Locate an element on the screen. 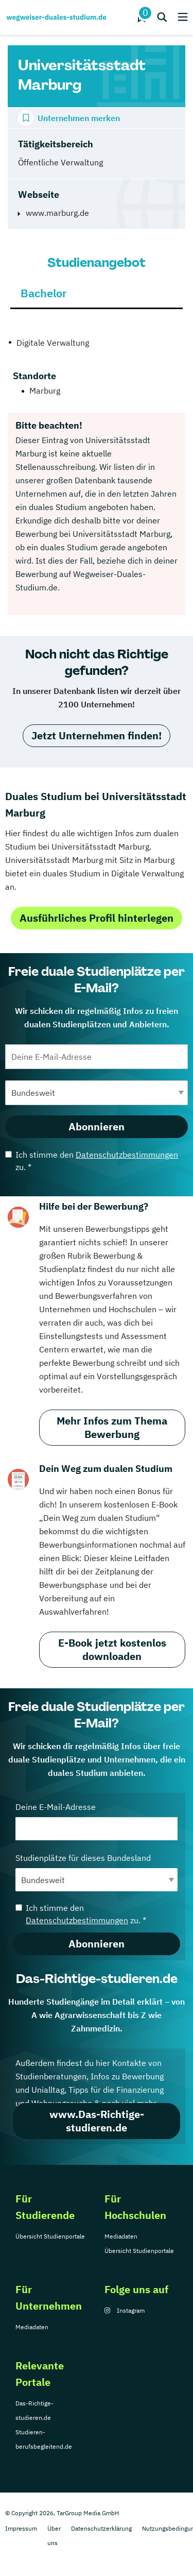 This screenshot has height=2576, width=193. Datenschutzbestimmungen is located at coordinates (127, 1154).